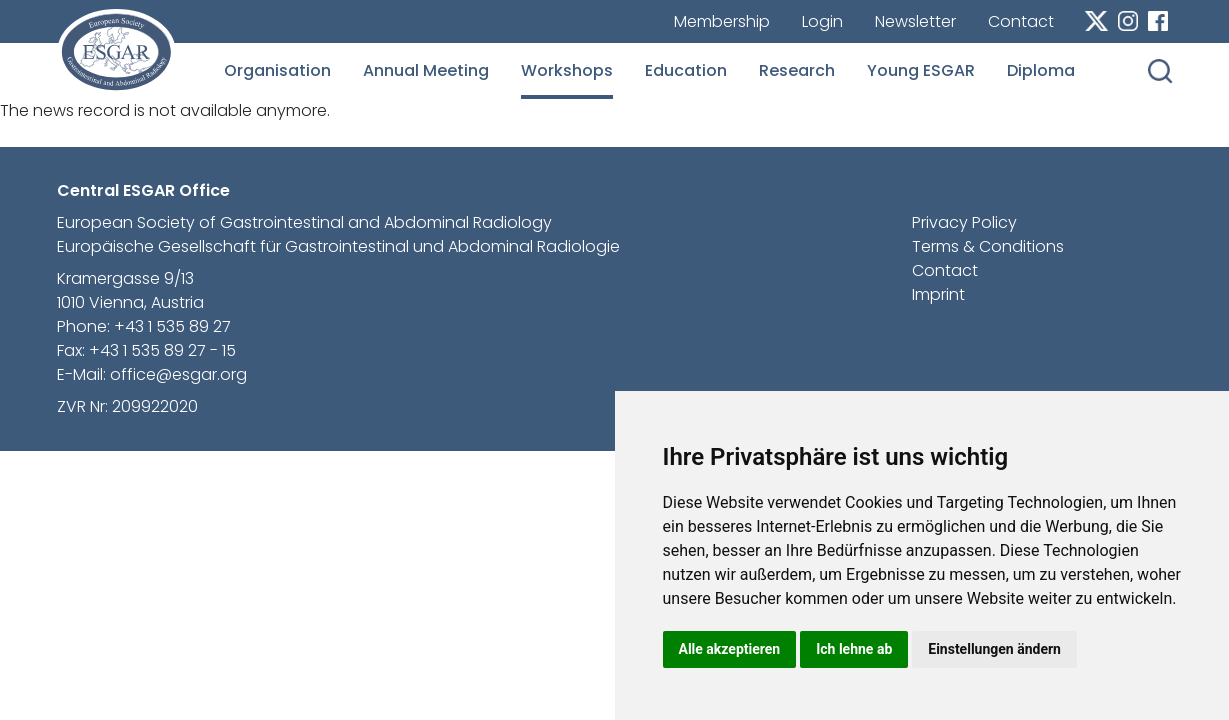  I want to click on Newsletter, so click(915, 21).